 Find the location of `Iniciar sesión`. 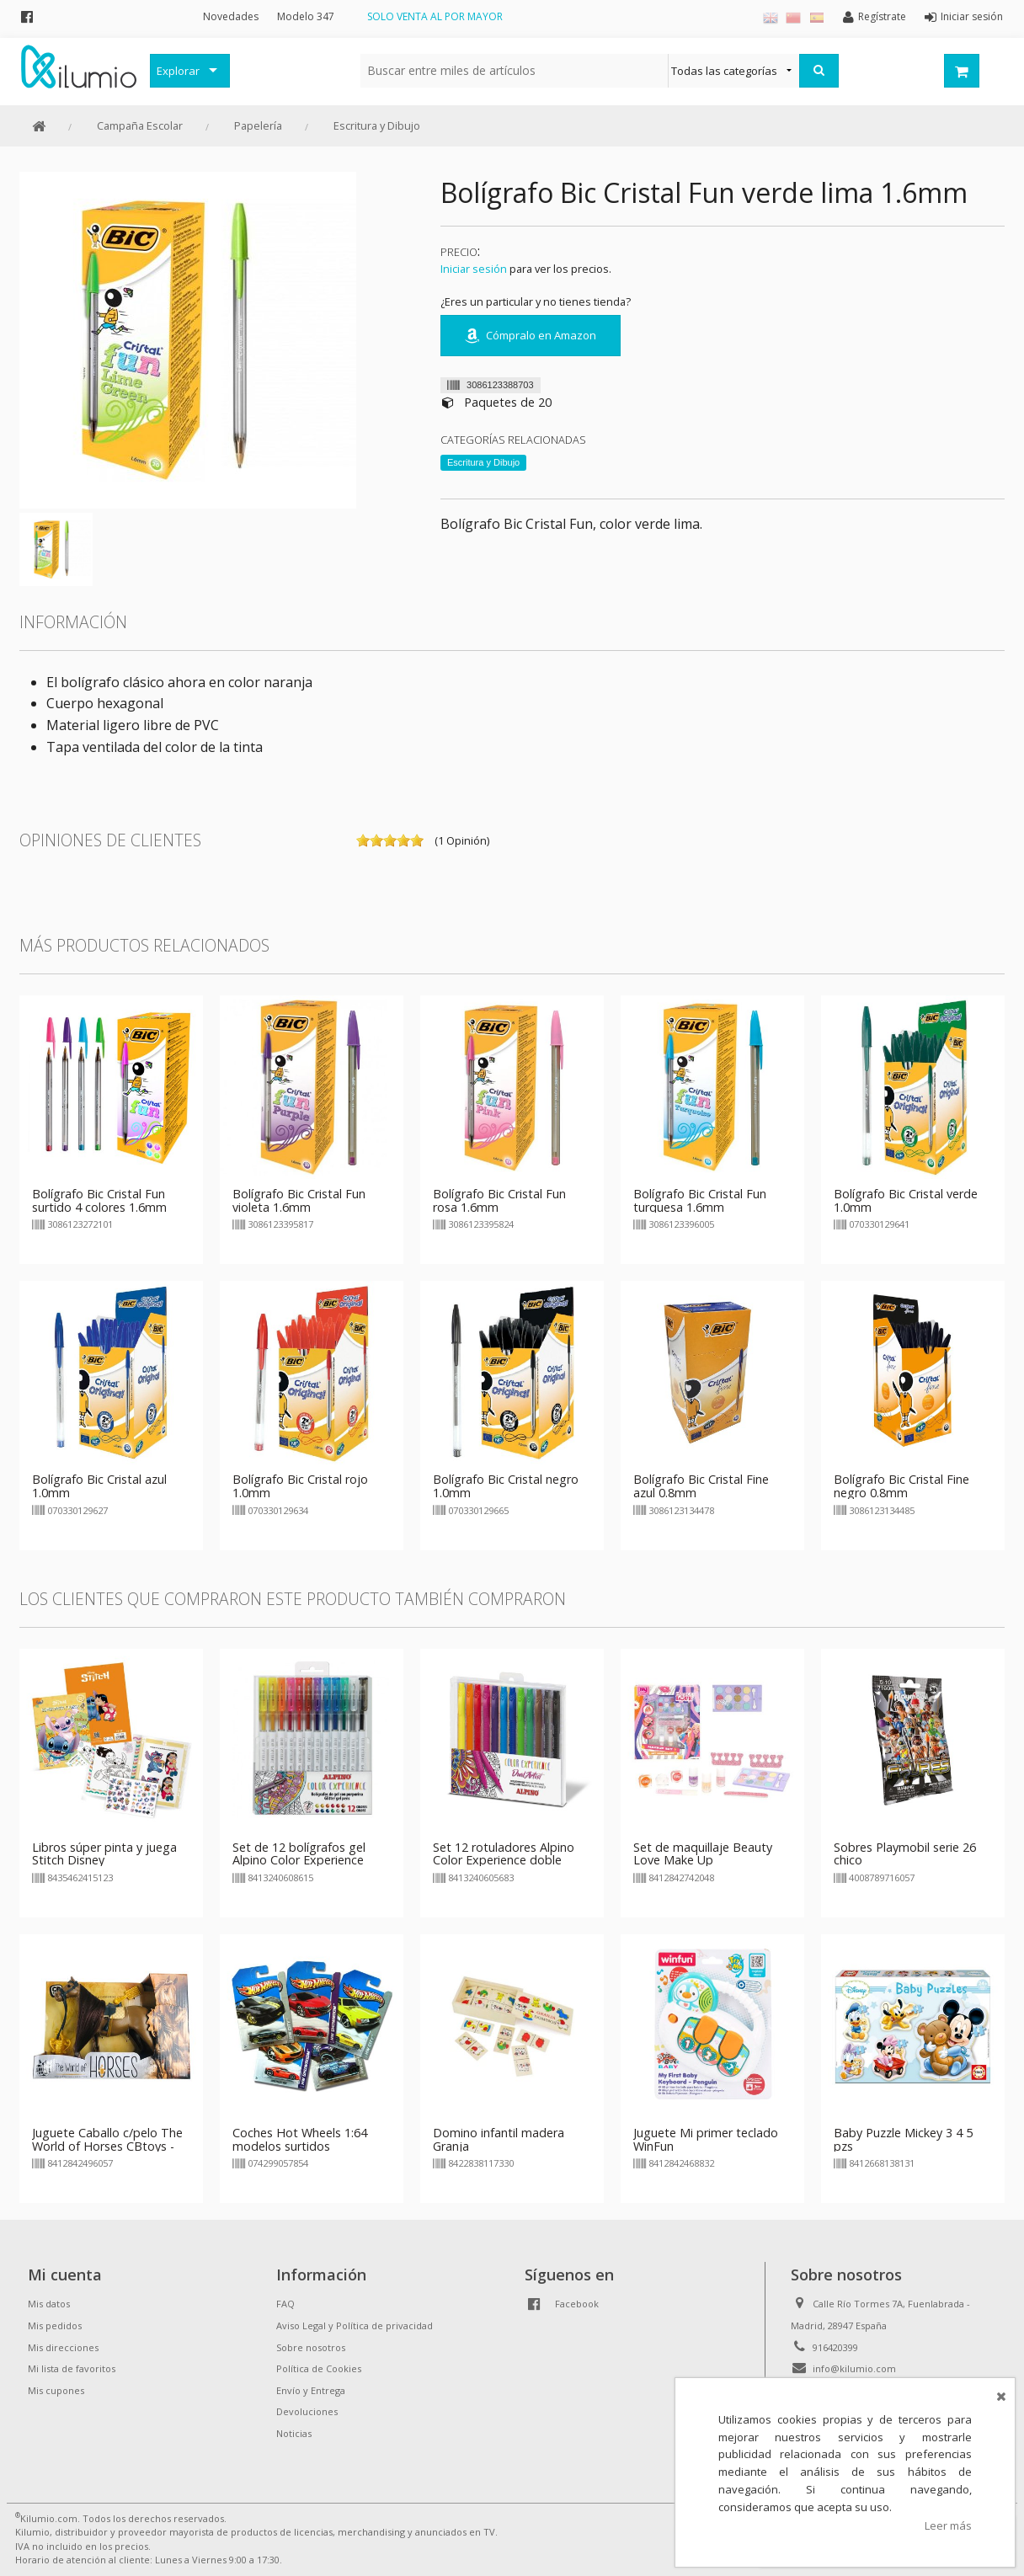

Iniciar sesión is located at coordinates (473, 268).